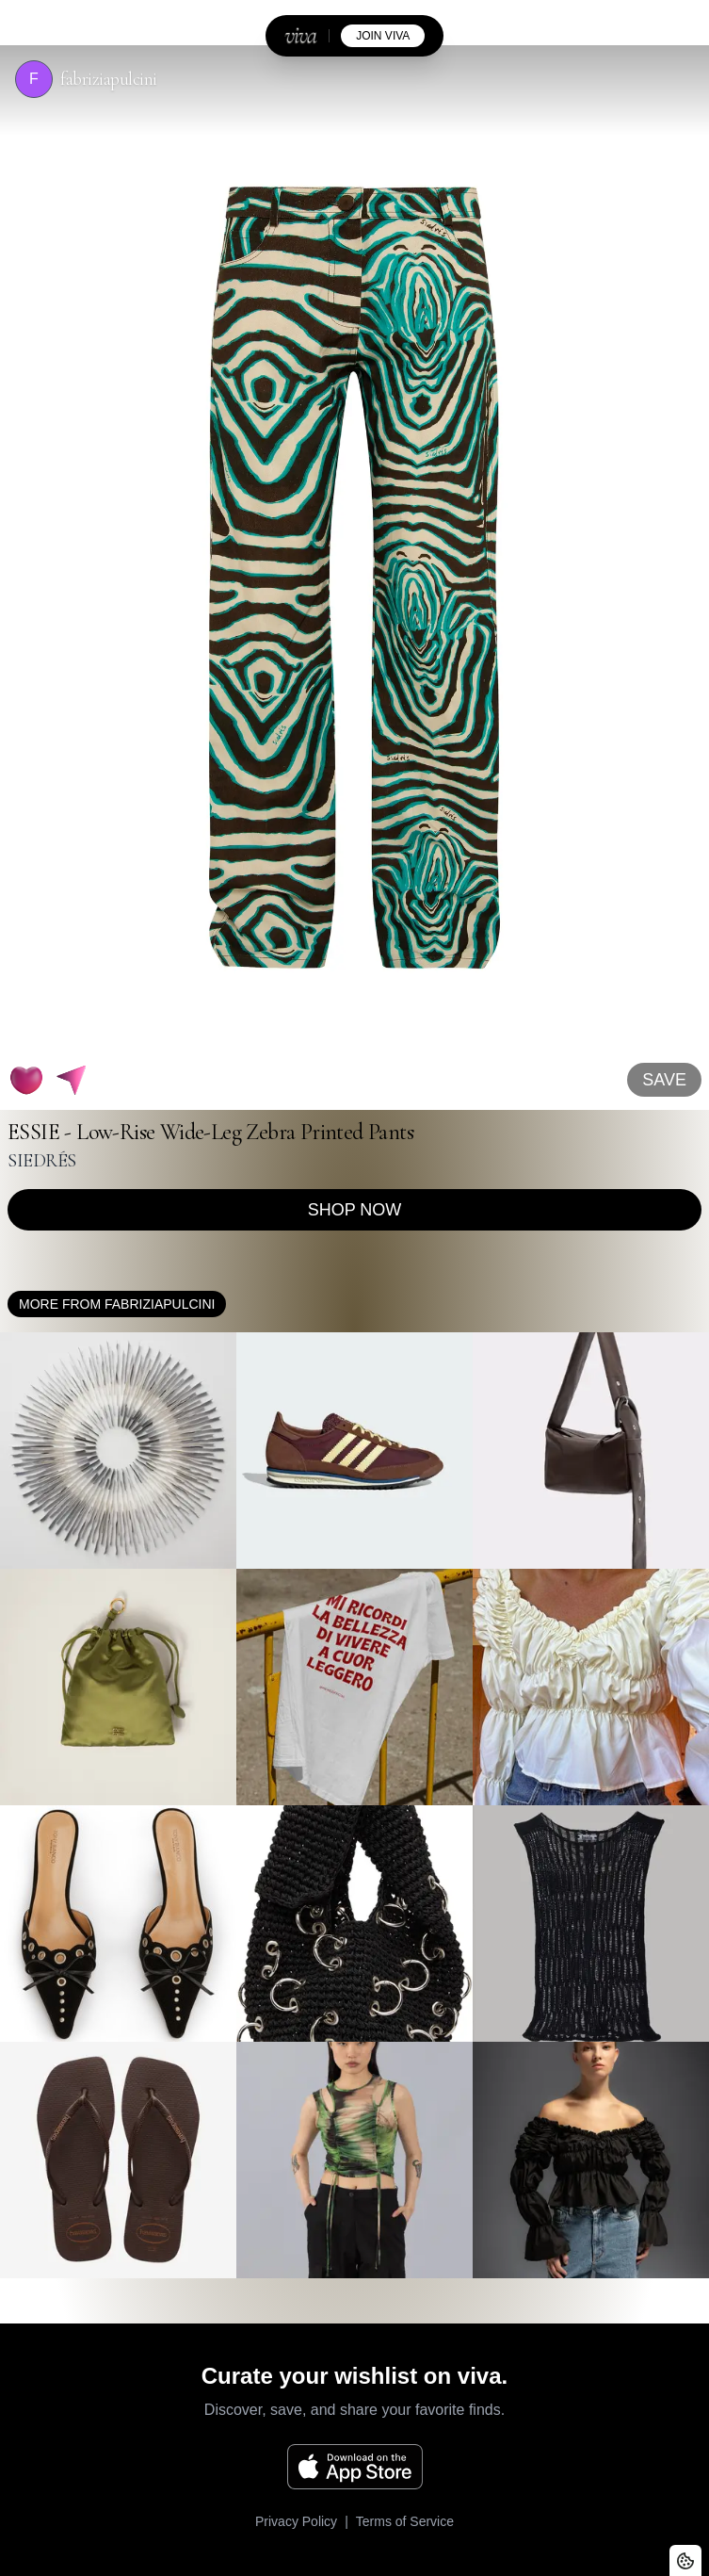  What do you see at coordinates (355, 1209) in the screenshot?
I see `Shop now` at bounding box center [355, 1209].